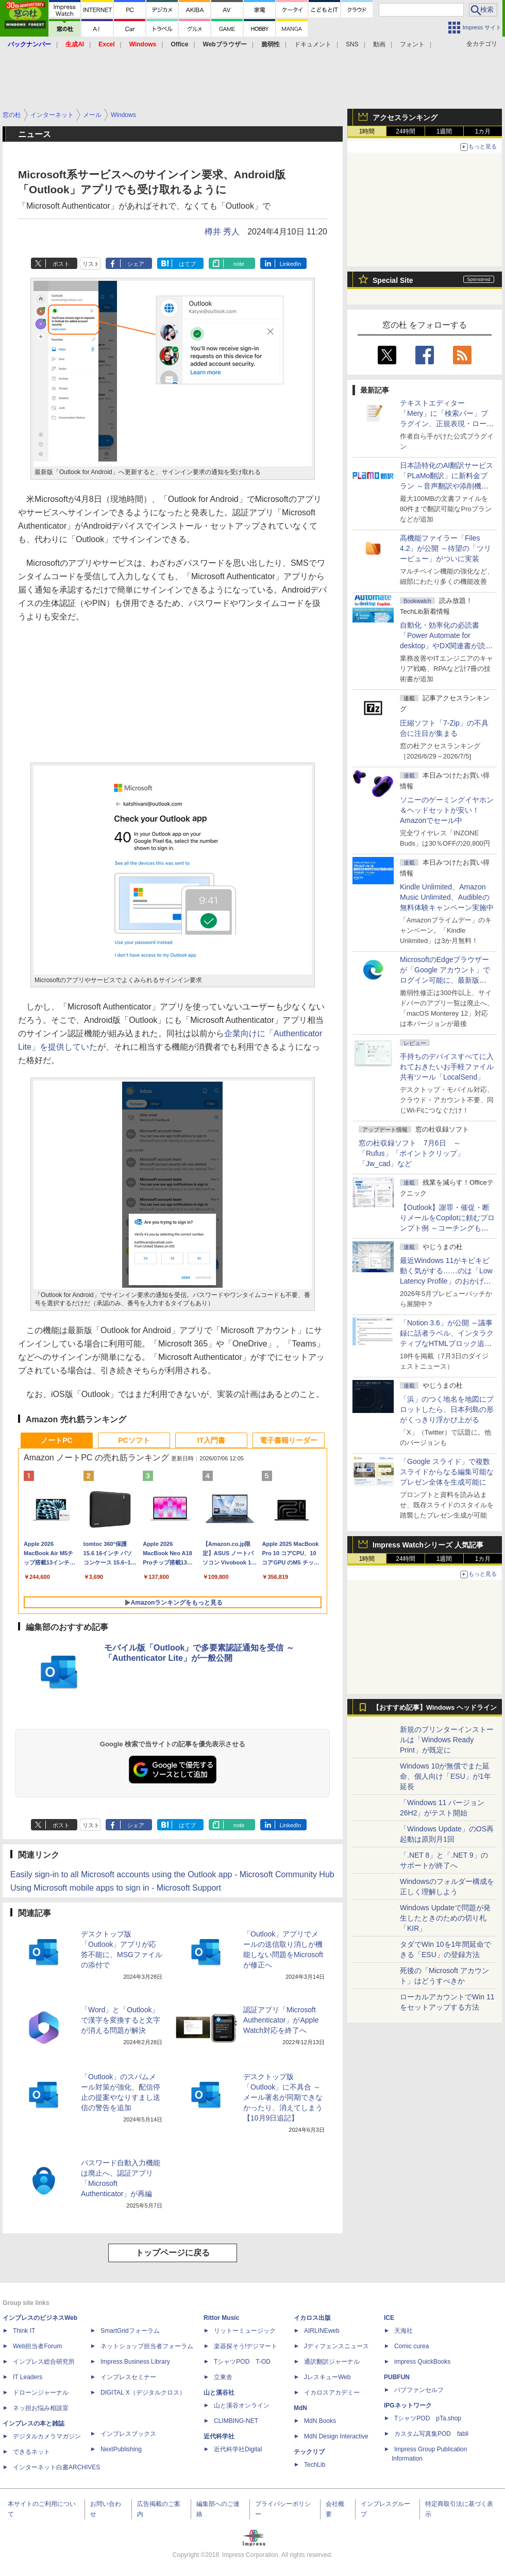  What do you see at coordinates (128, 2433) in the screenshot?
I see `インプレスブックス` at bounding box center [128, 2433].